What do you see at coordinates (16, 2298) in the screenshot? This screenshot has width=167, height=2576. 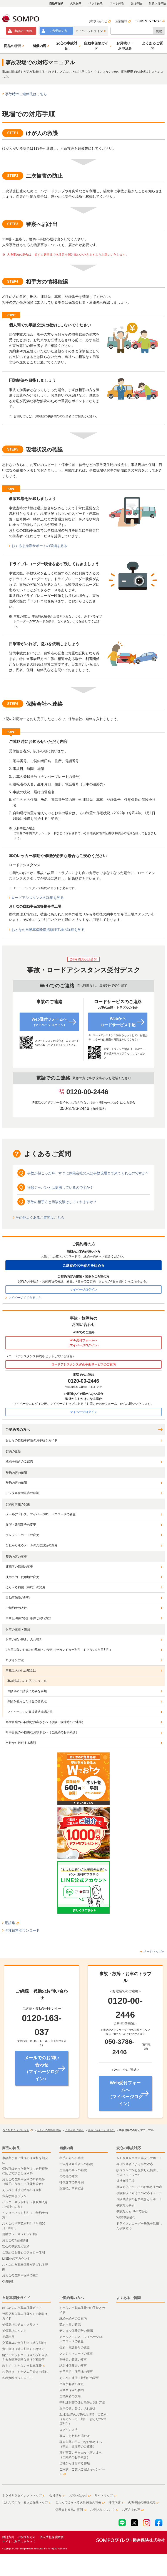 I see `自動車保険ガイド` at bounding box center [16, 2298].